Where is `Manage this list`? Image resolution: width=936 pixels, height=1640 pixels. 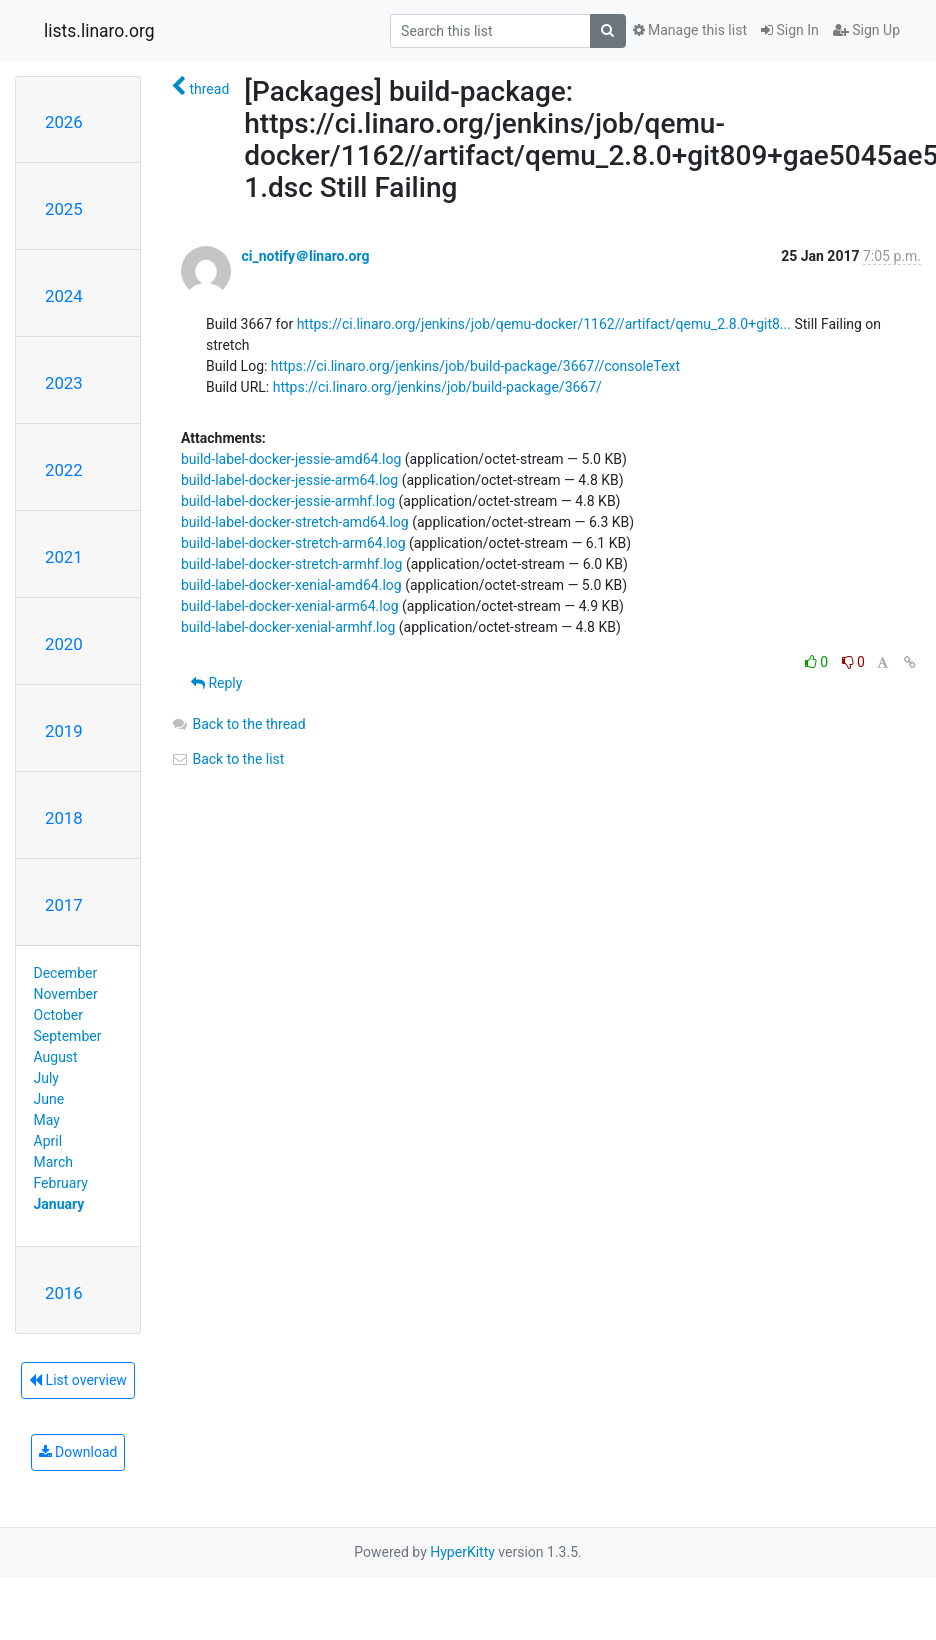
Manage this list is located at coordinates (690, 30).